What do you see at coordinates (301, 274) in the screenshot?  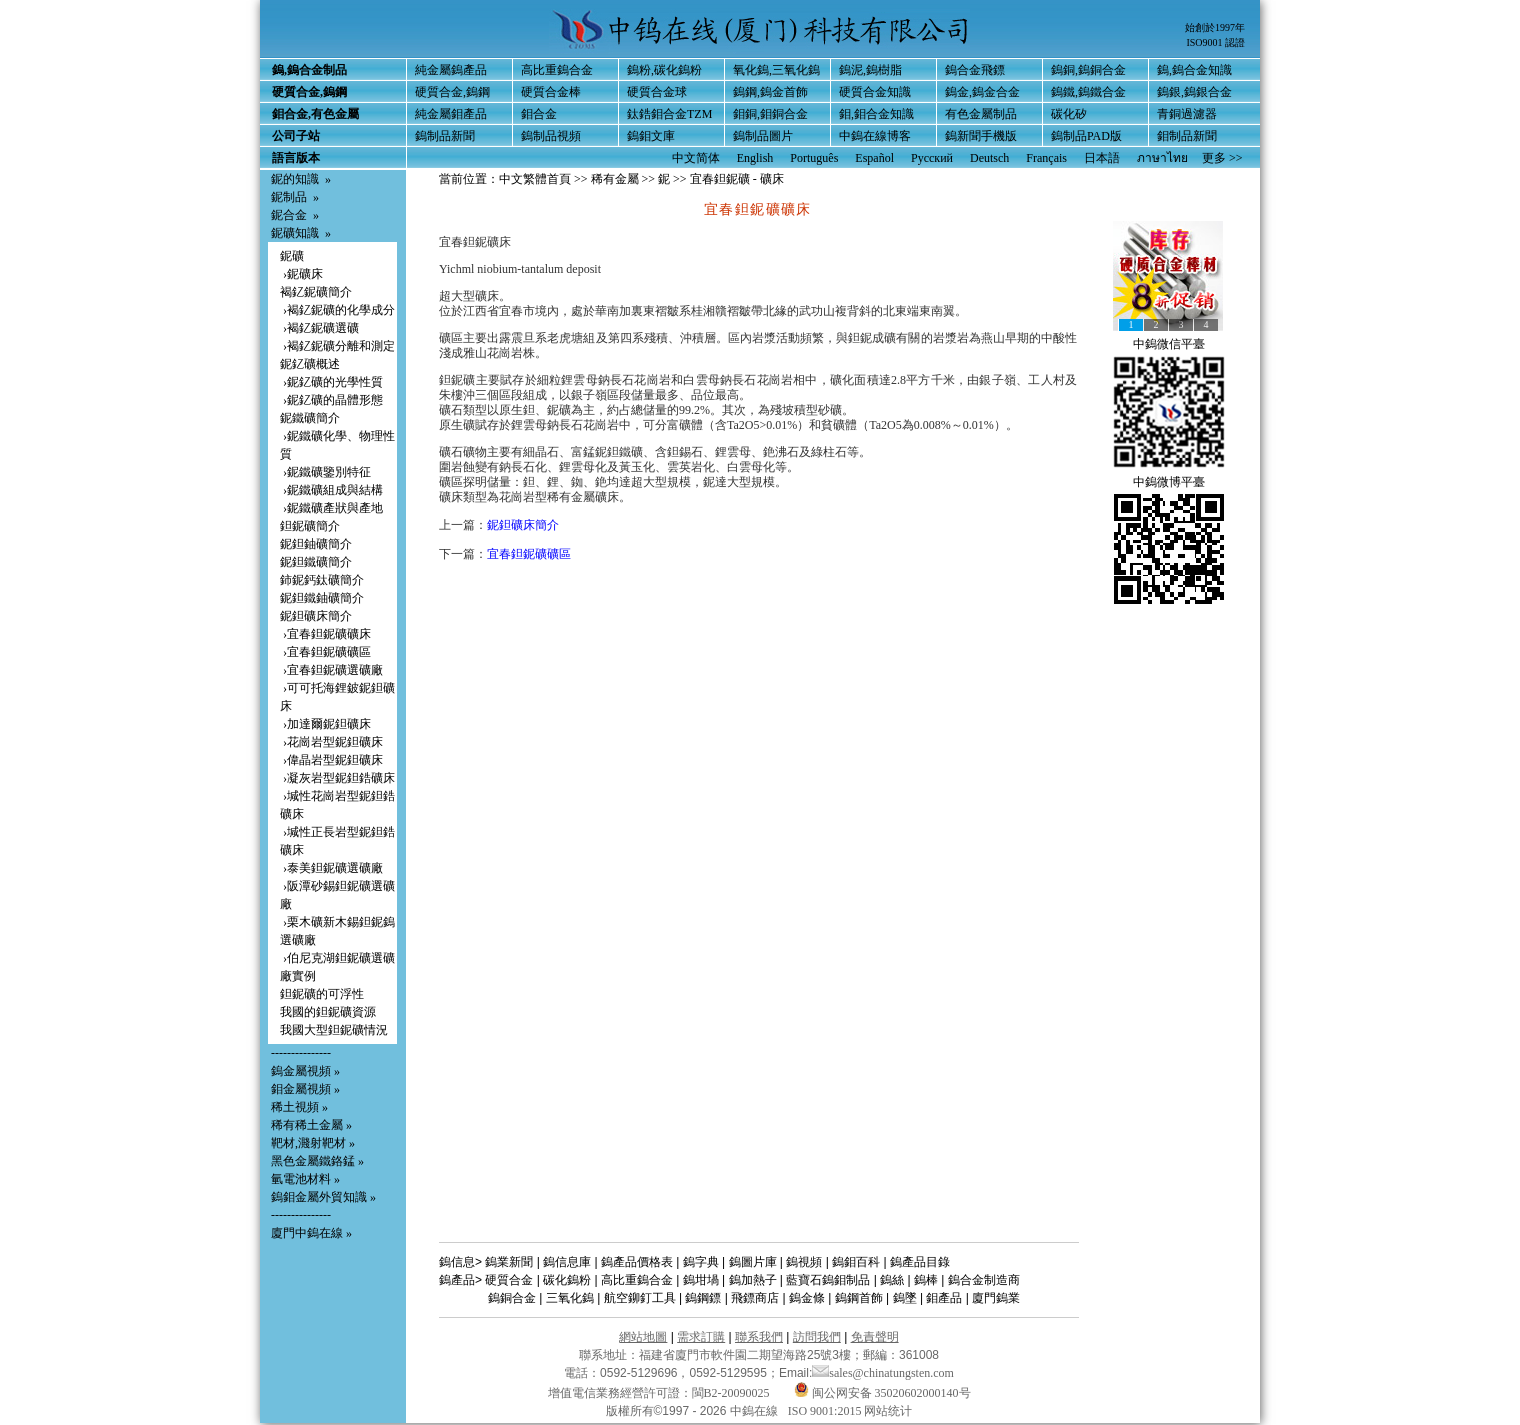 I see `›鈮礦床` at bounding box center [301, 274].